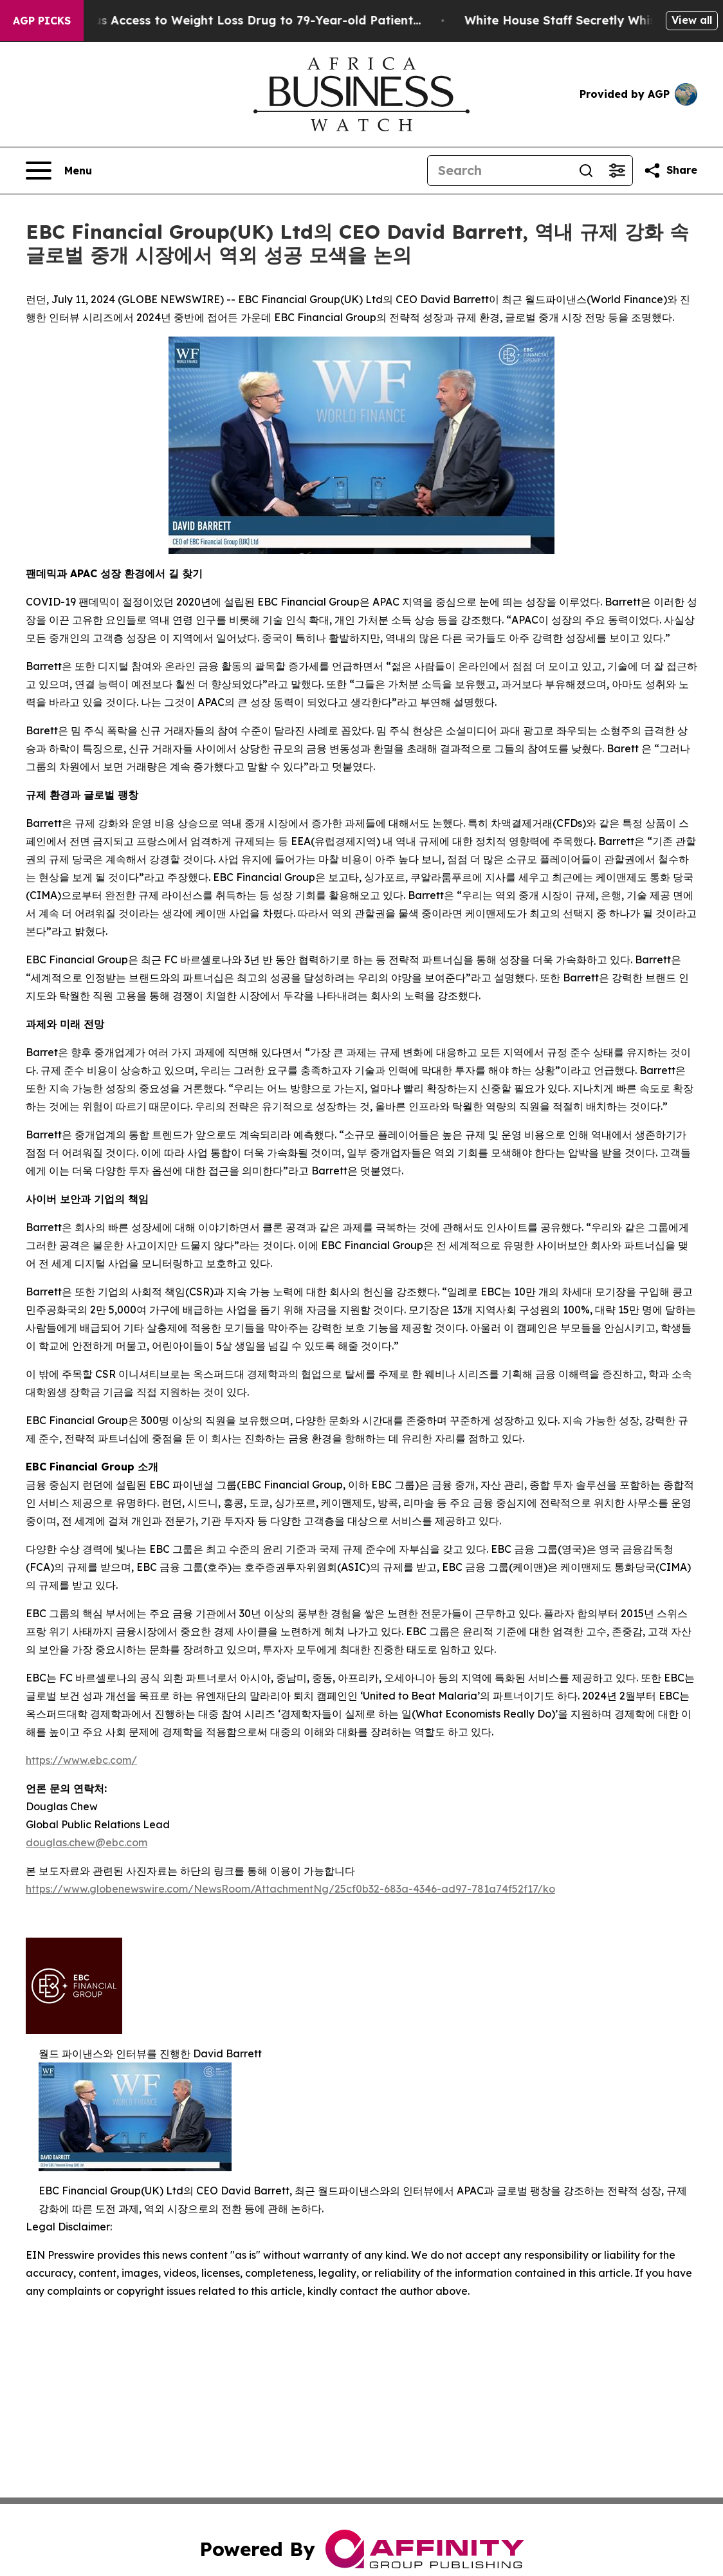 The width and height of the screenshot is (723, 2576). What do you see at coordinates (692, 20) in the screenshot?
I see `View all` at bounding box center [692, 20].